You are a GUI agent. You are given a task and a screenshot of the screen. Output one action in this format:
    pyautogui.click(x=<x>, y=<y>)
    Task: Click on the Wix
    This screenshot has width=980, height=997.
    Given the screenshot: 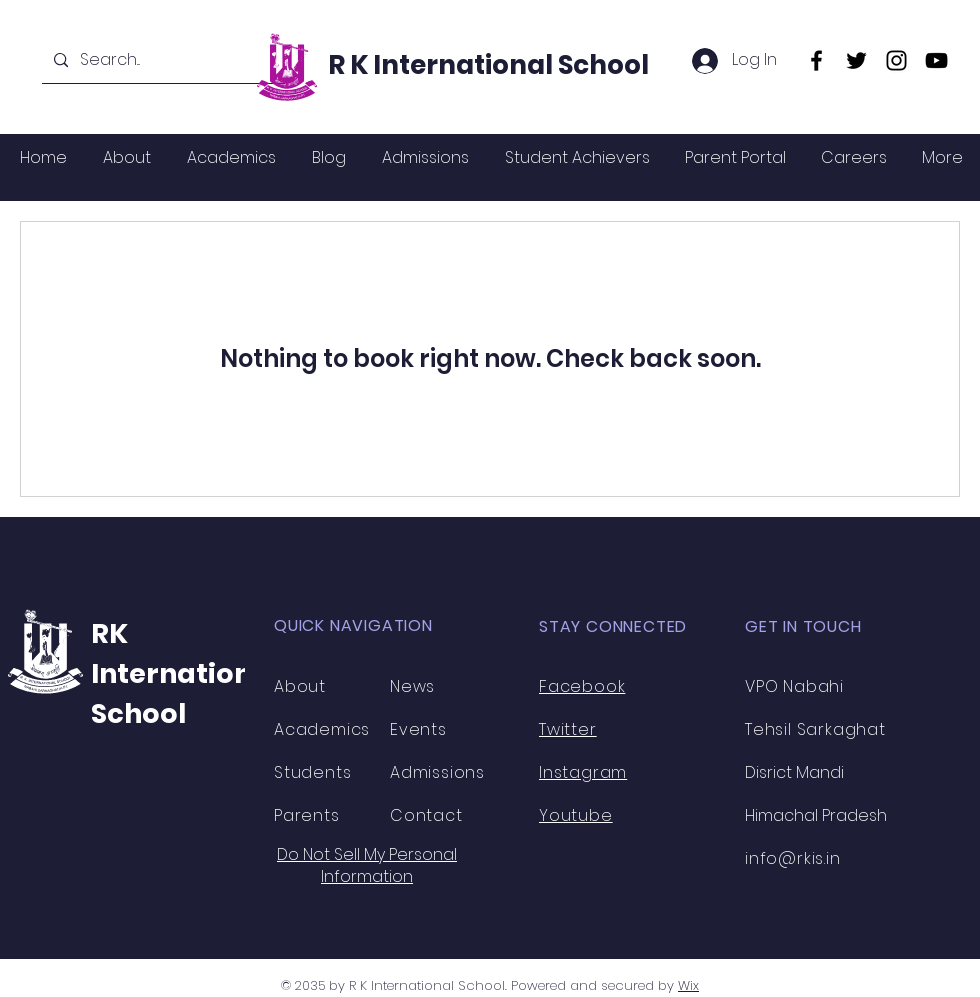 What is the action you would take?
    pyautogui.click(x=688, y=985)
    